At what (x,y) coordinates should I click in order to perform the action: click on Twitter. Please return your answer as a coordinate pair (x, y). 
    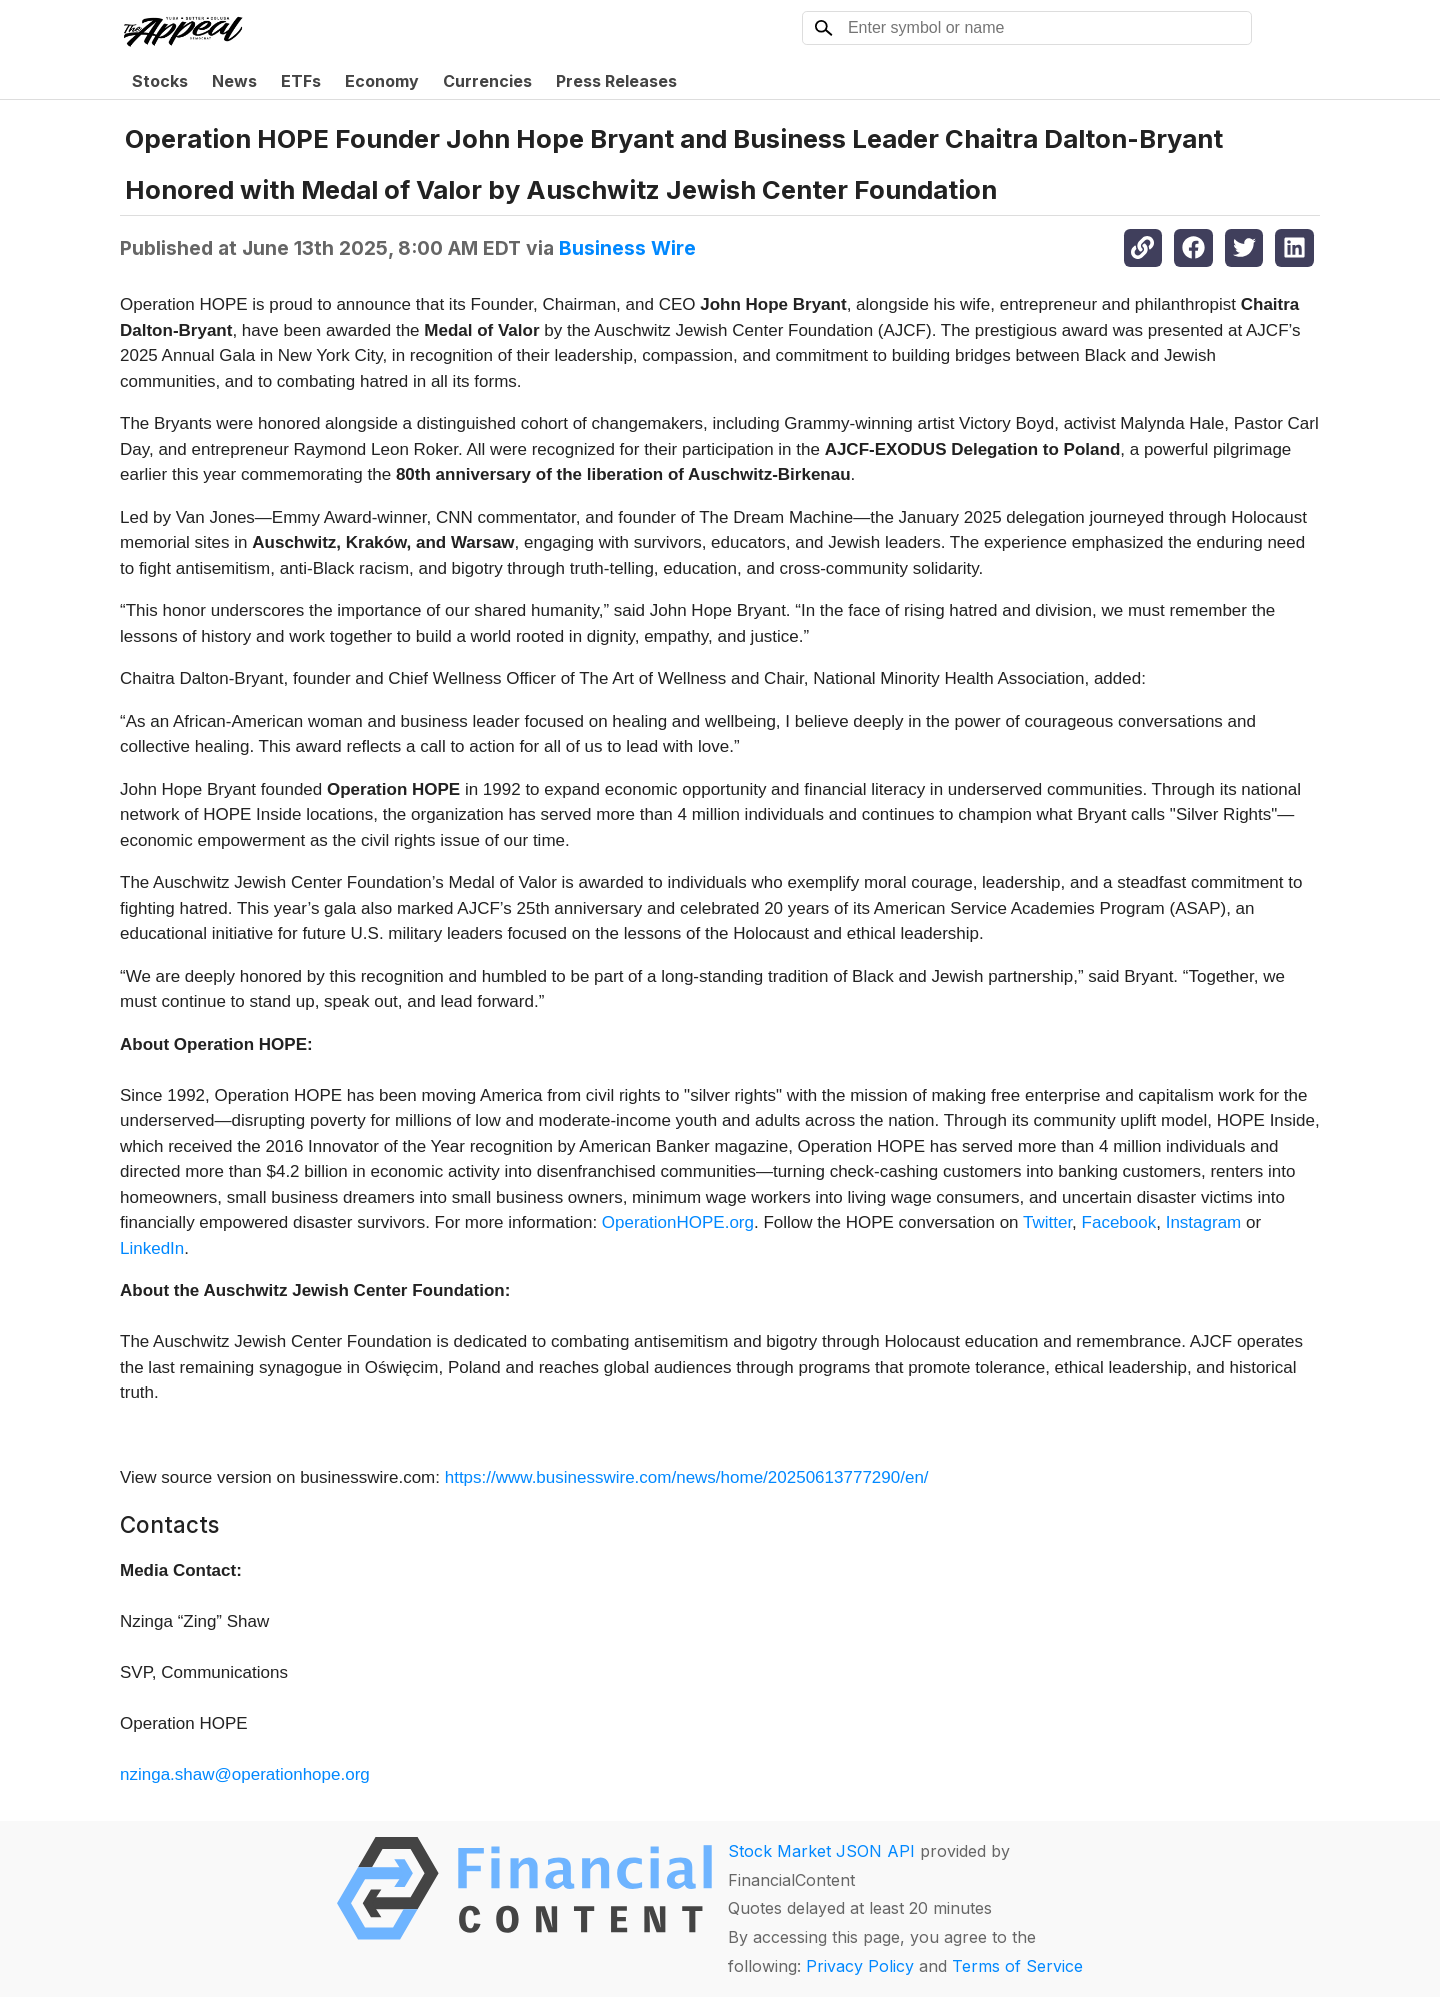
    Looking at the image, I should click on (1047, 1222).